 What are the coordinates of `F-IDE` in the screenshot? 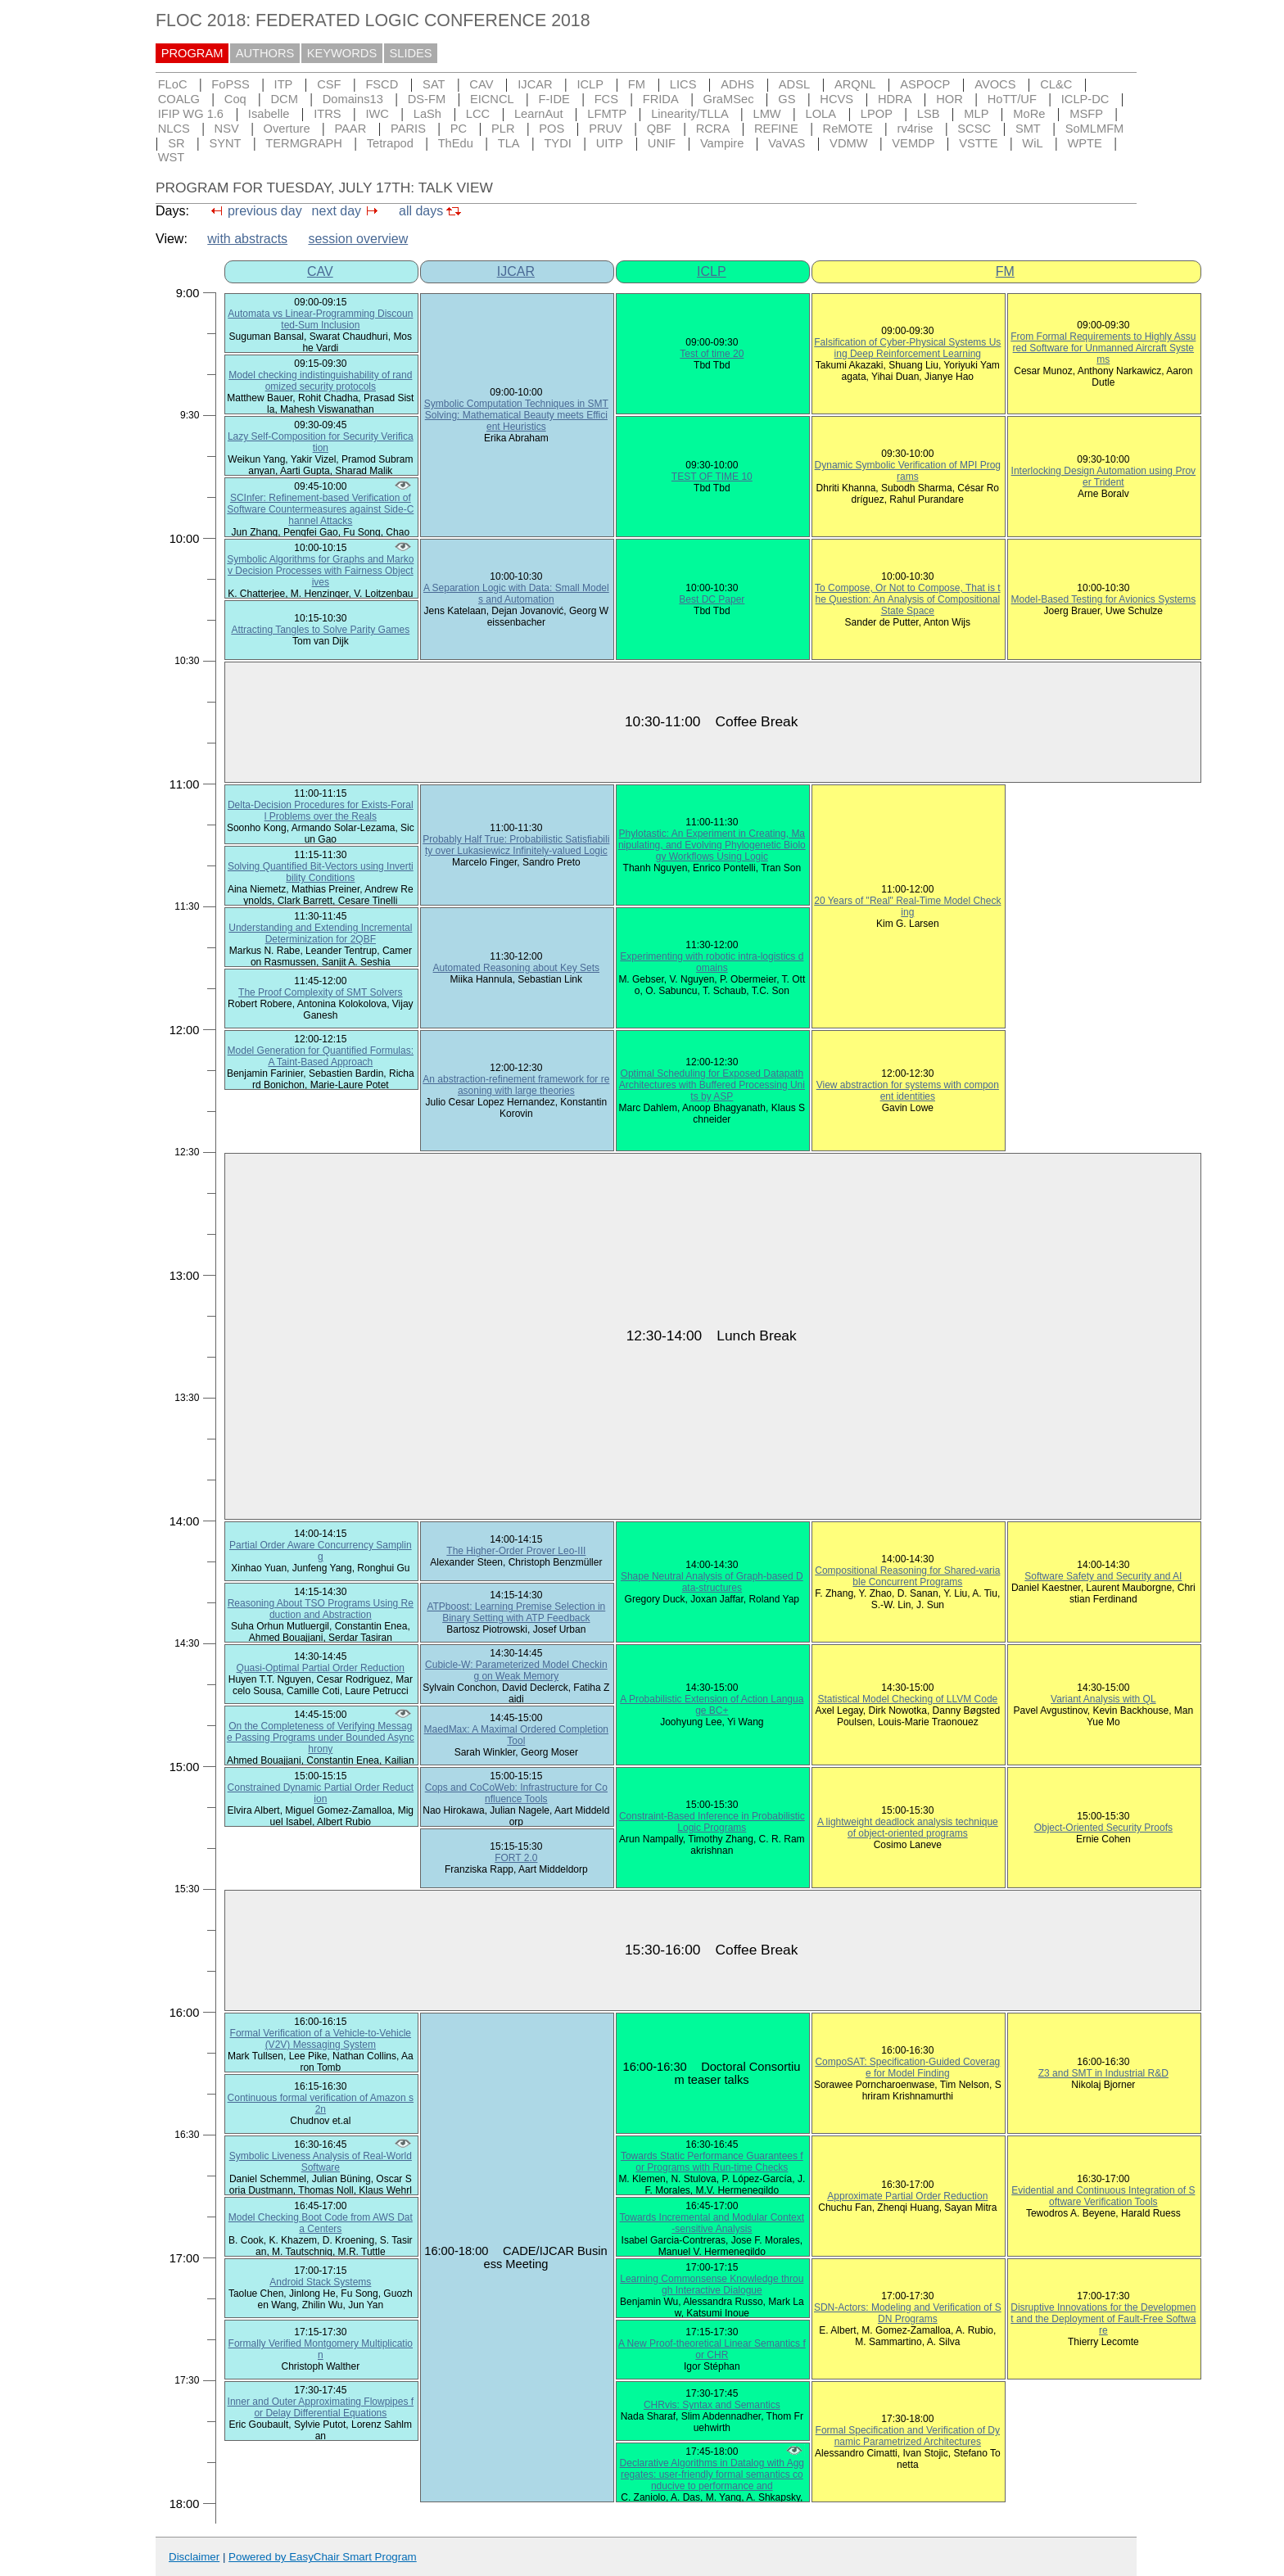 It's located at (554, 99).